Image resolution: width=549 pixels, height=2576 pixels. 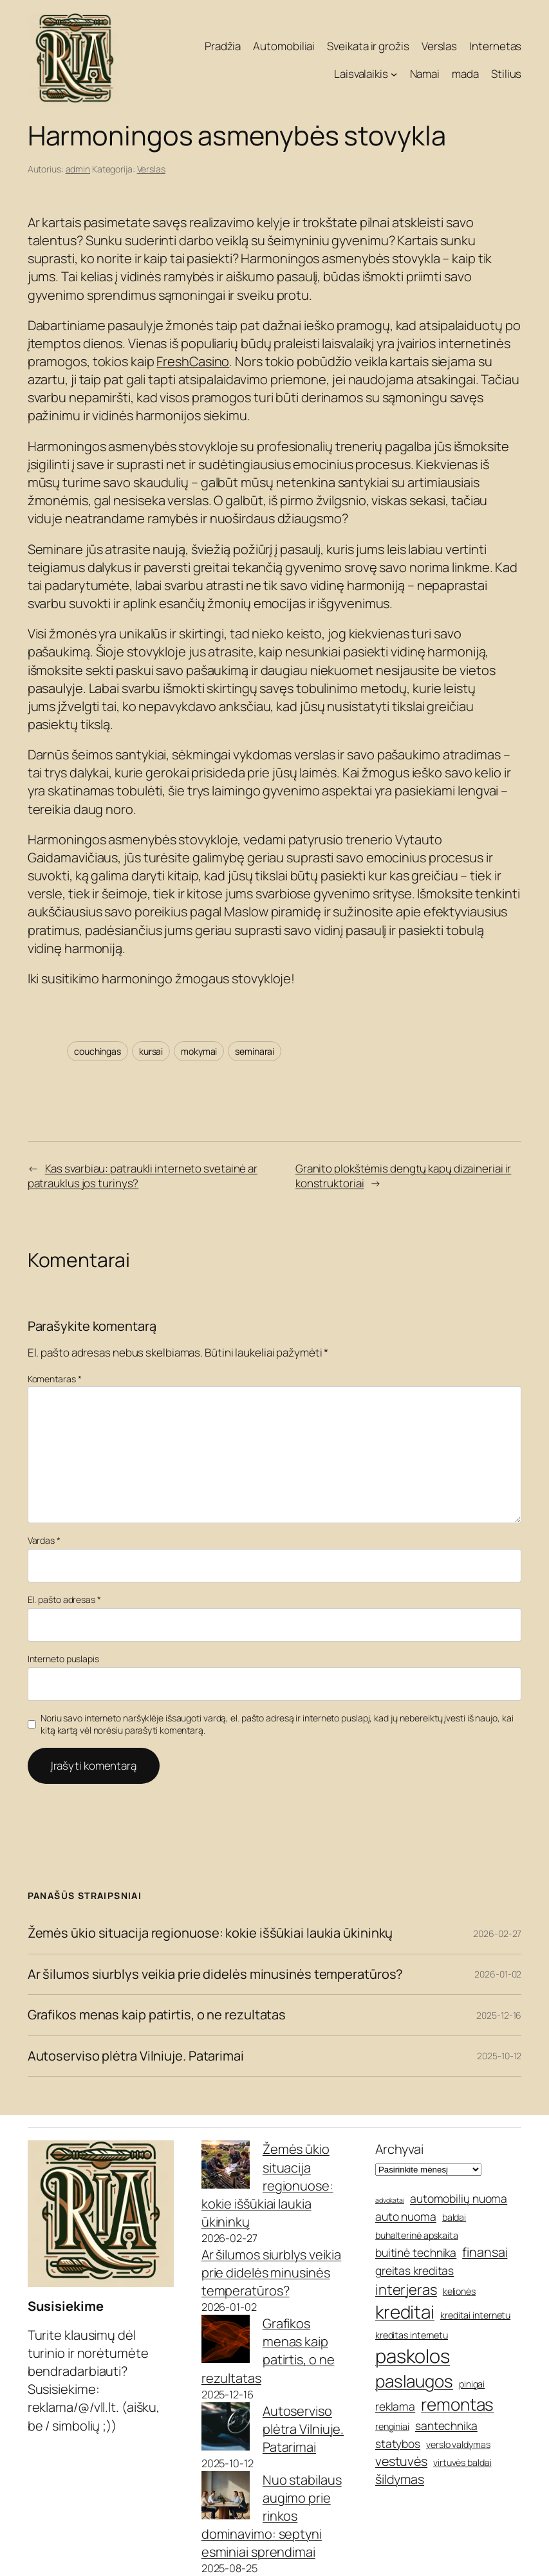 What do you see at coordinates (458, 2198) in the screenshot?
I see `automobilių nuoma [automobilių nuoma (6 elementai)]` at bounding box center [458, 2198].